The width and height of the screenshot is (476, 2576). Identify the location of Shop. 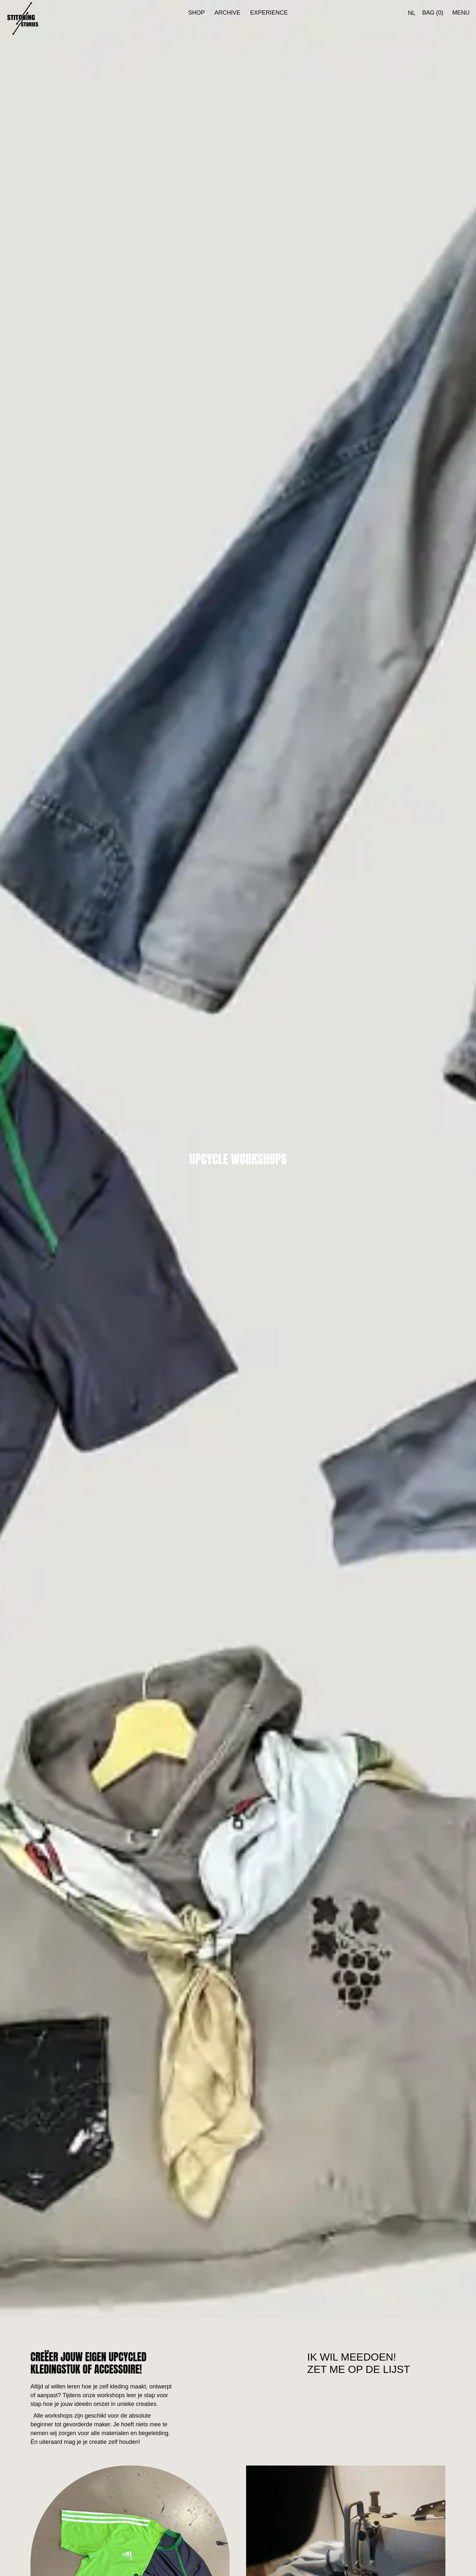
(196, 12).